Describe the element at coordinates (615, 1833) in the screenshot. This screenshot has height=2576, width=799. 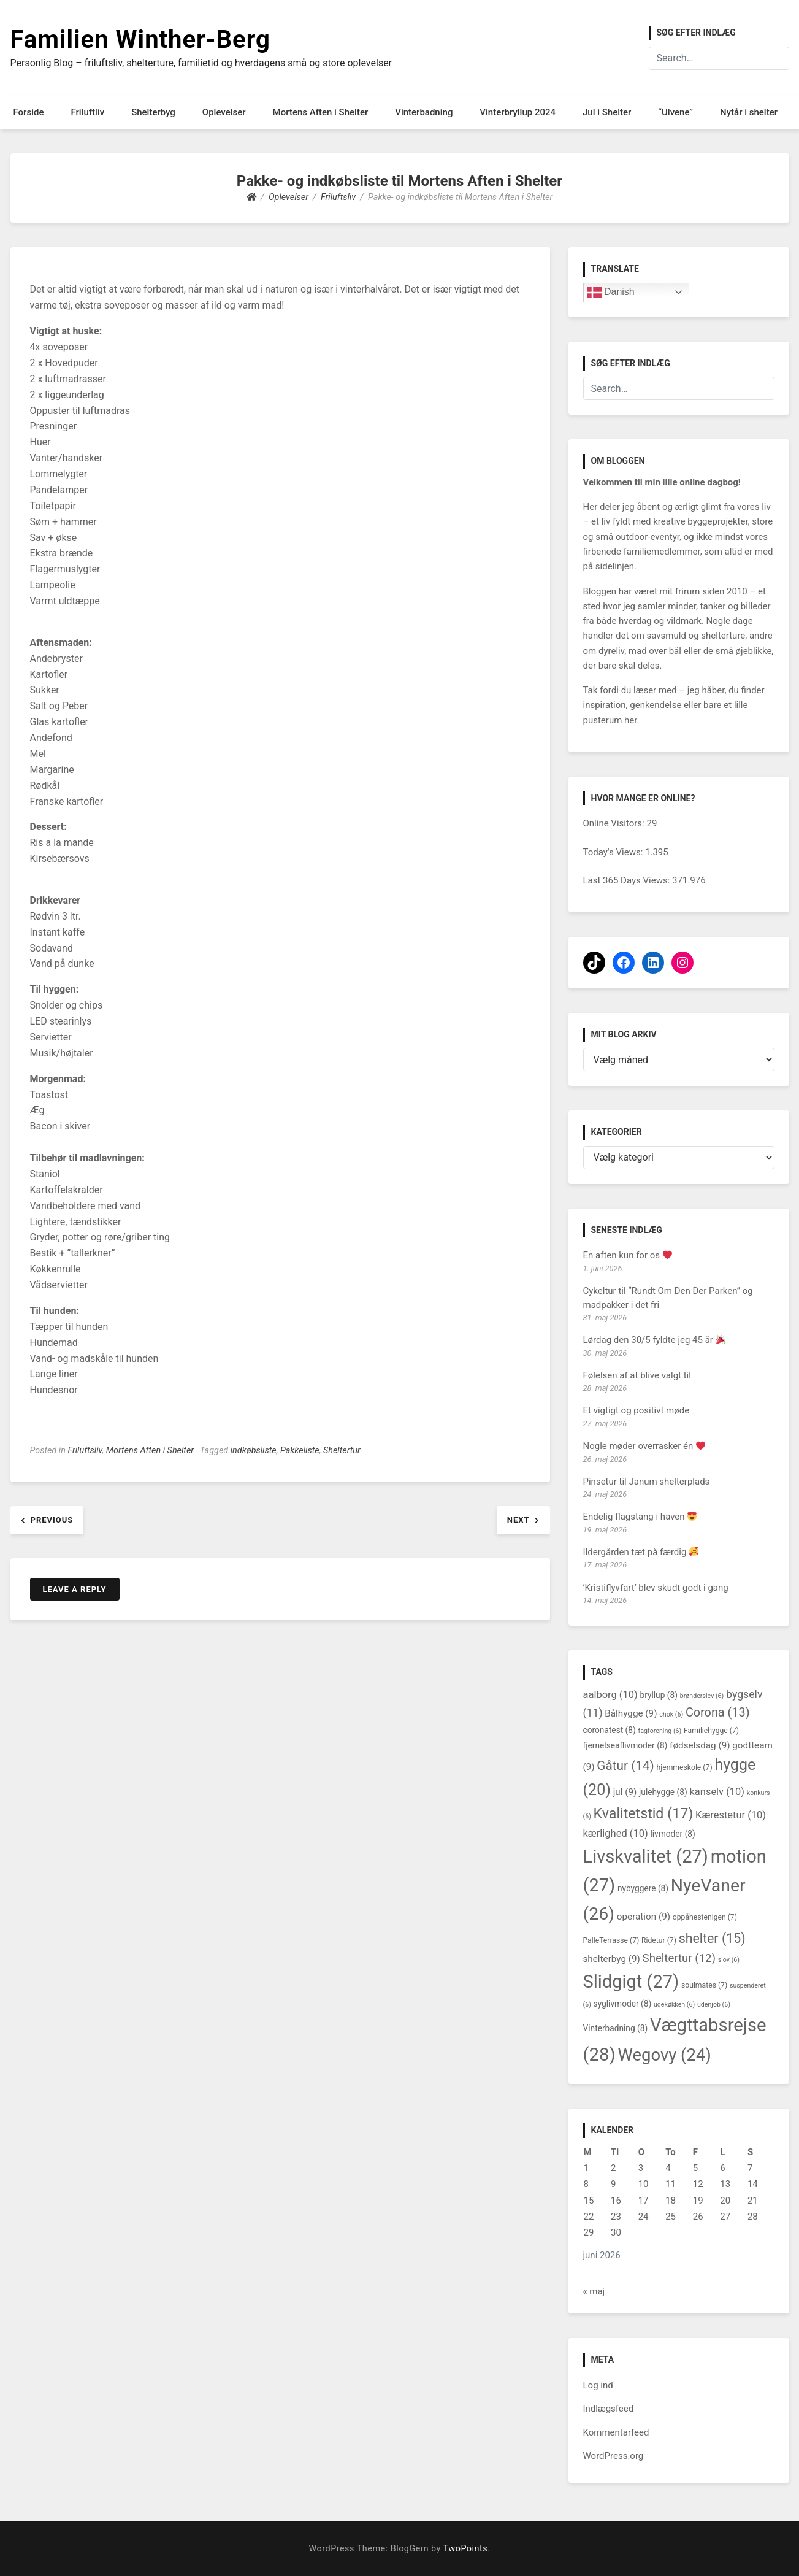
I see `kærlighed [kærlighed (10 elementer)]` at that location.